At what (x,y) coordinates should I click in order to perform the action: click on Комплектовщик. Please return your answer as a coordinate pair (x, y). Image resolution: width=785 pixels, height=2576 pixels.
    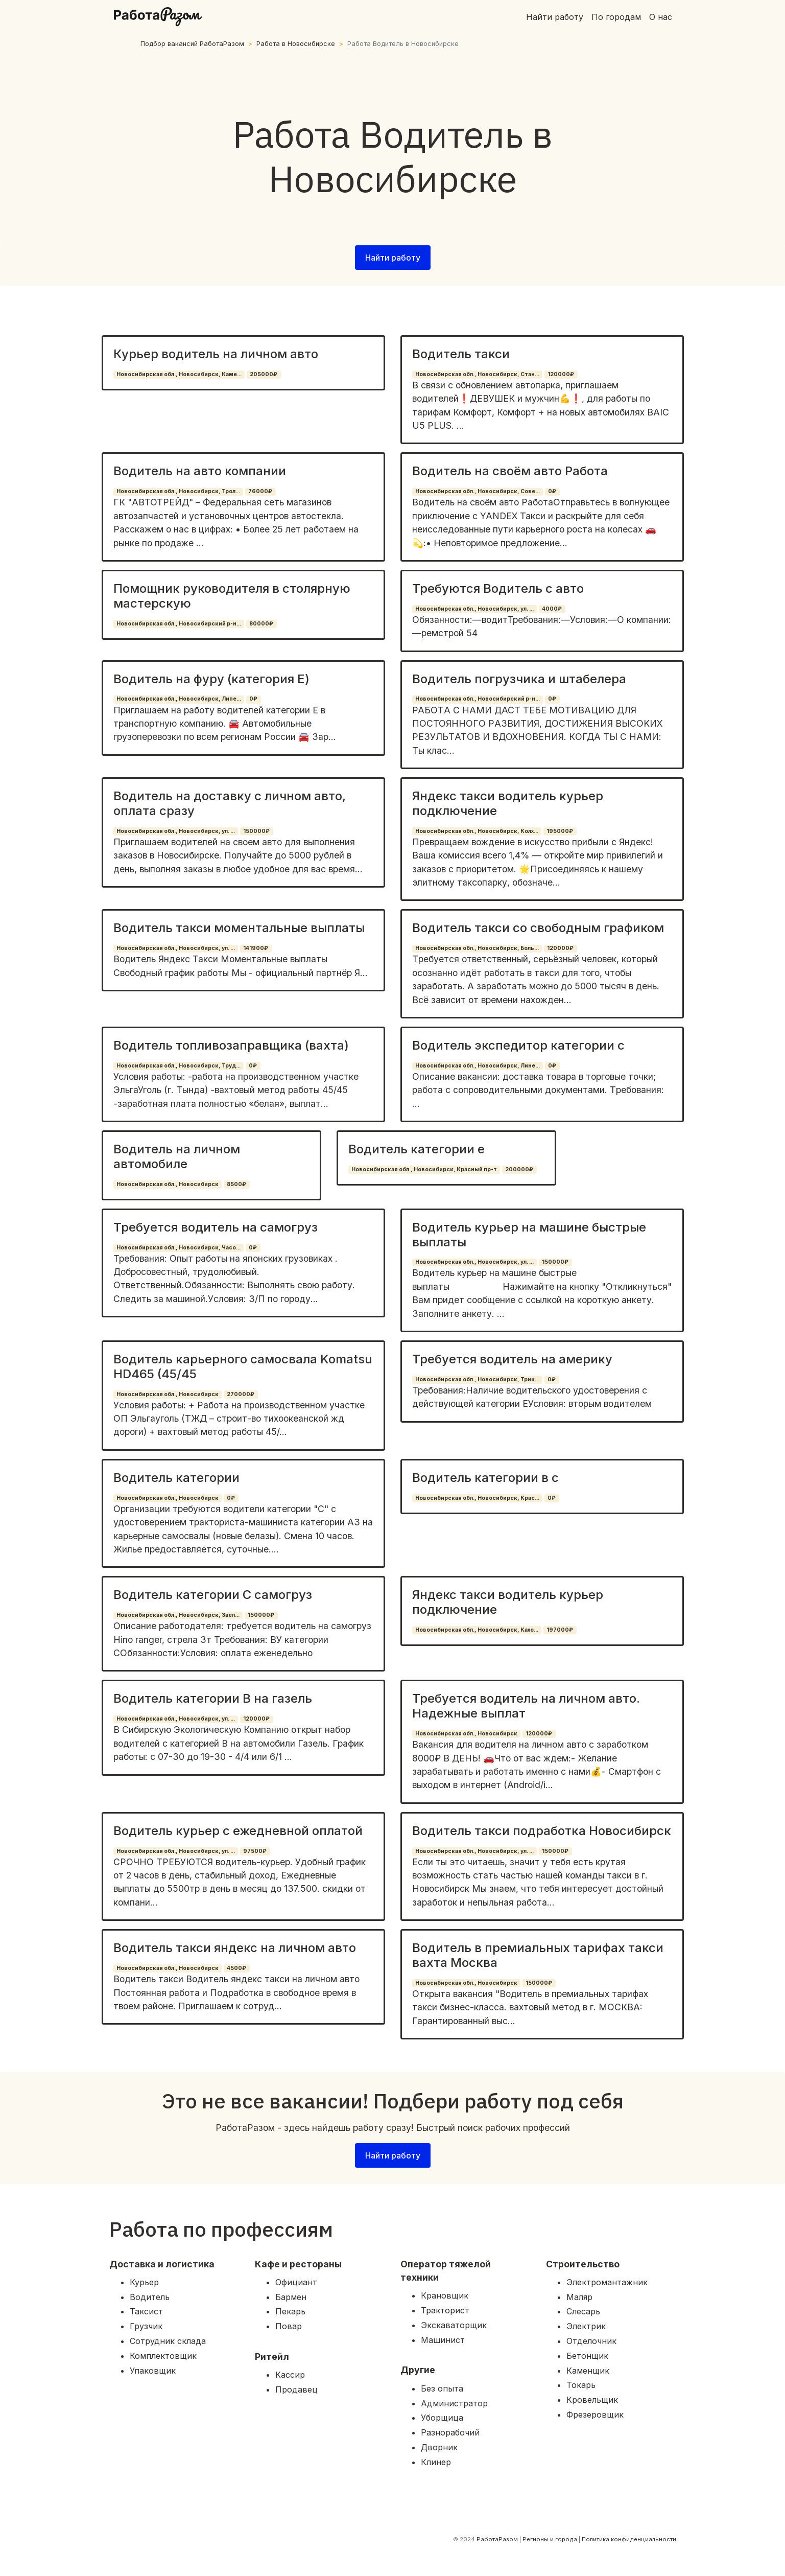
    Looking at the image, I should click on (163, 2356).